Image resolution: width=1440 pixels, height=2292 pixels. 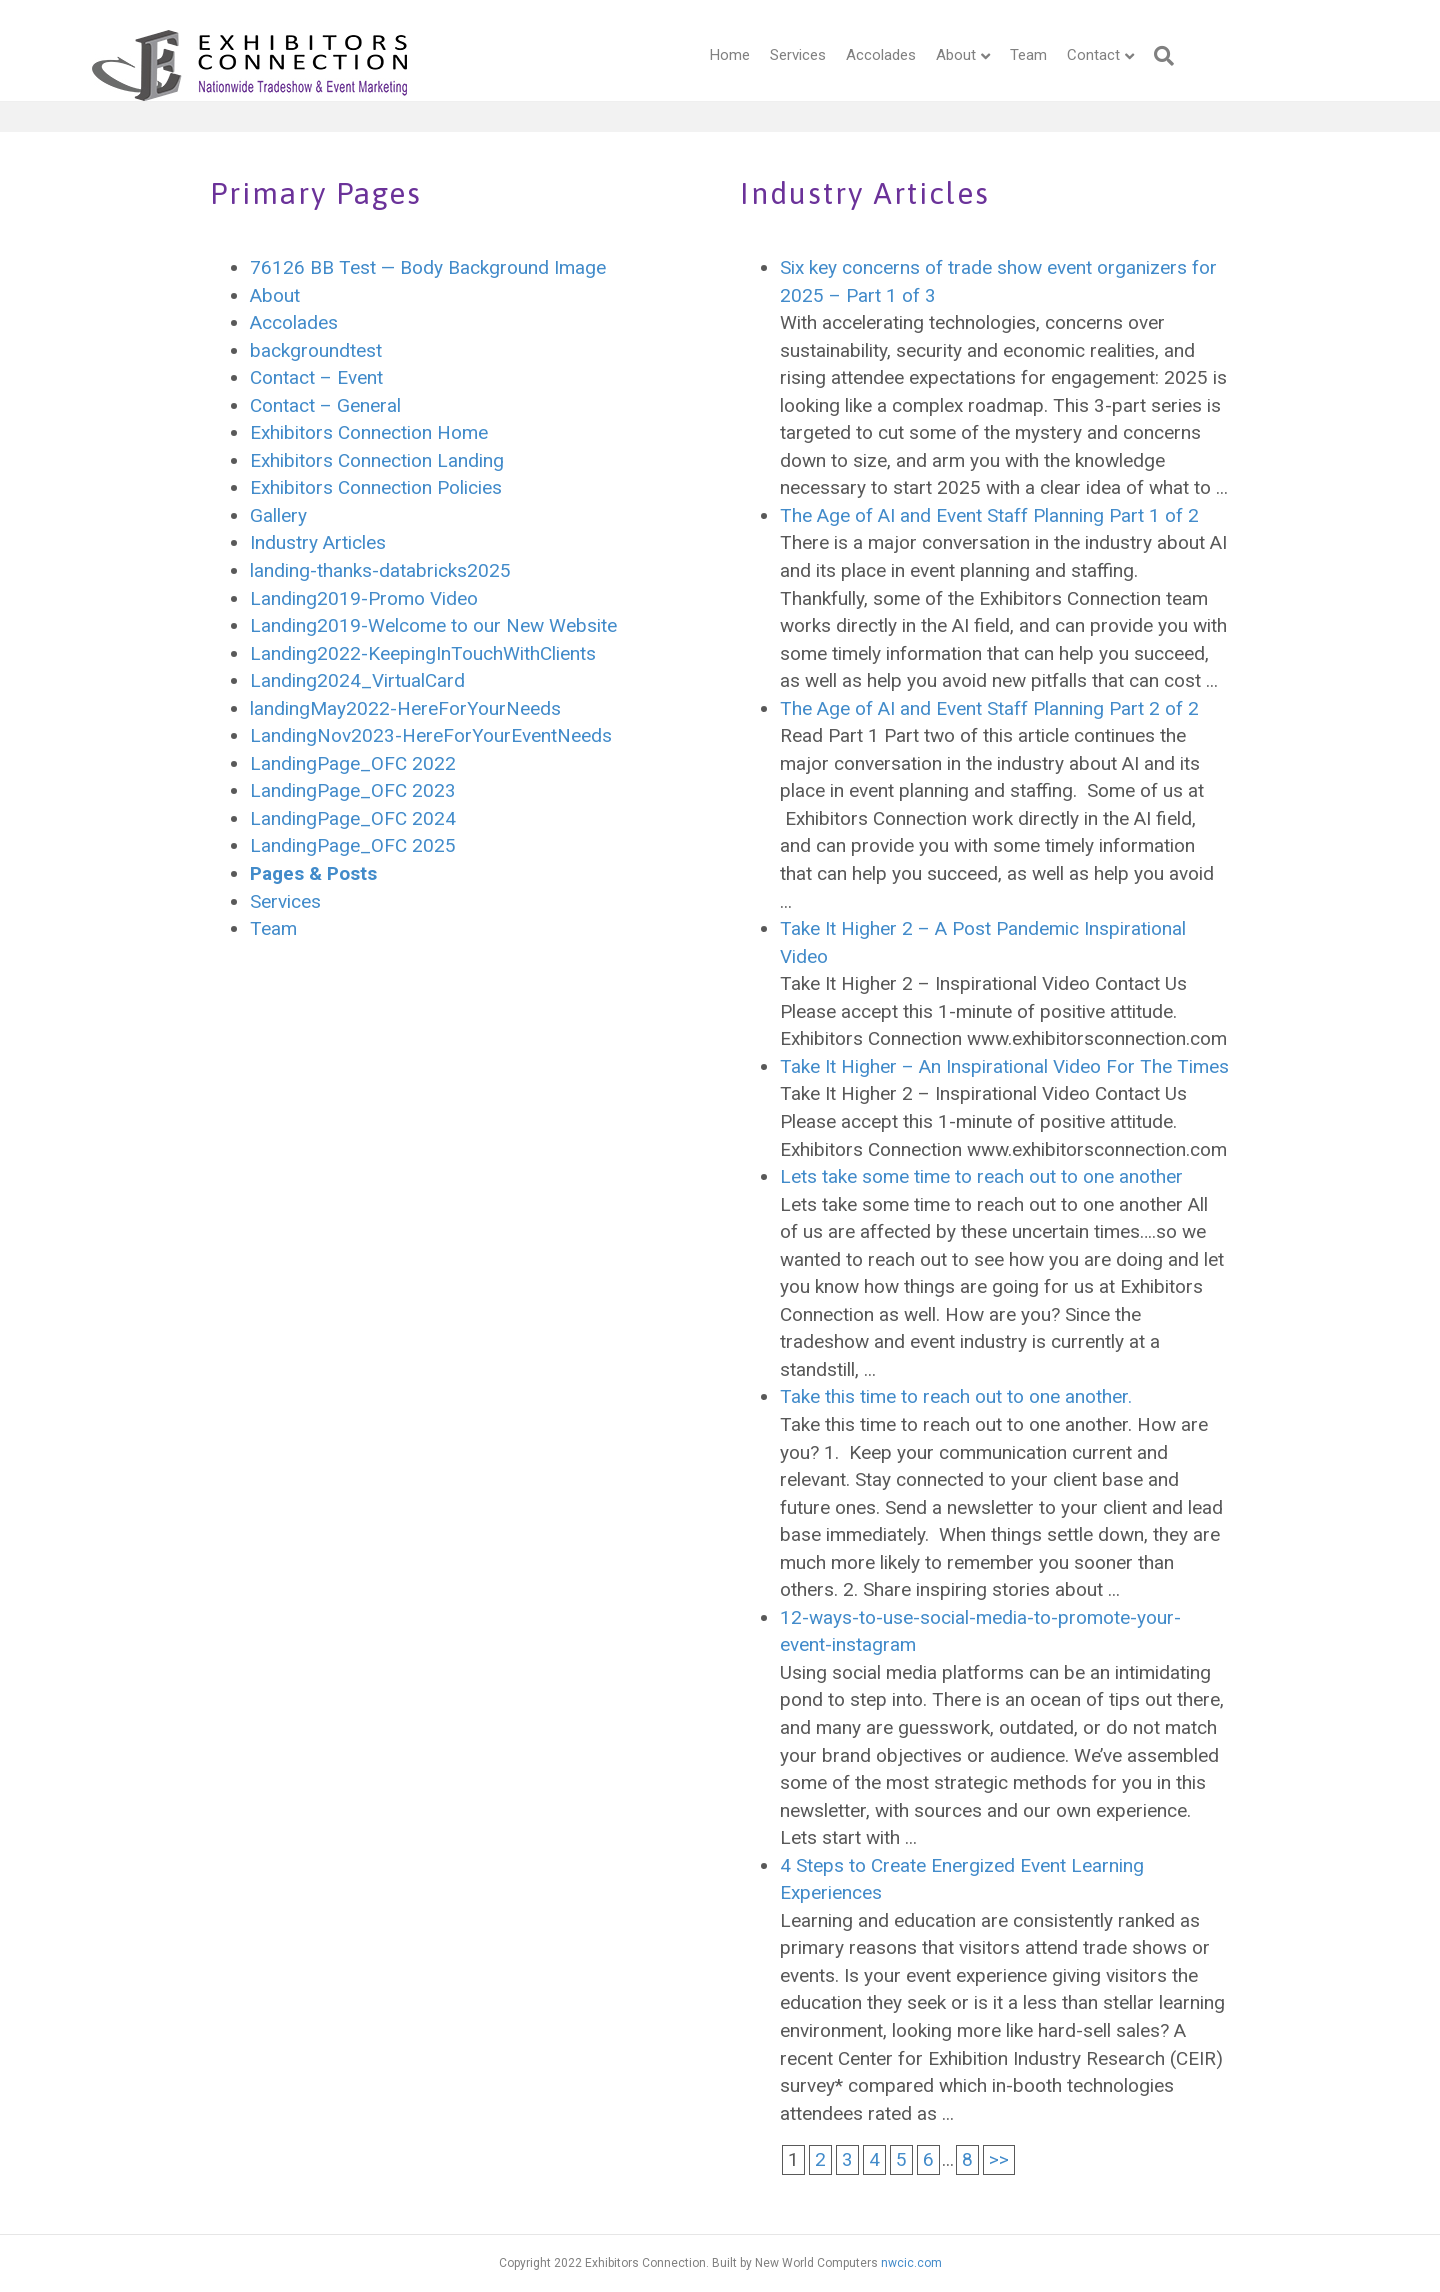 What do you see at coordinates (428, 267) in the screenshot?
I see `76126 BB Test — Body Background Image` at bounding box center [428, 267].